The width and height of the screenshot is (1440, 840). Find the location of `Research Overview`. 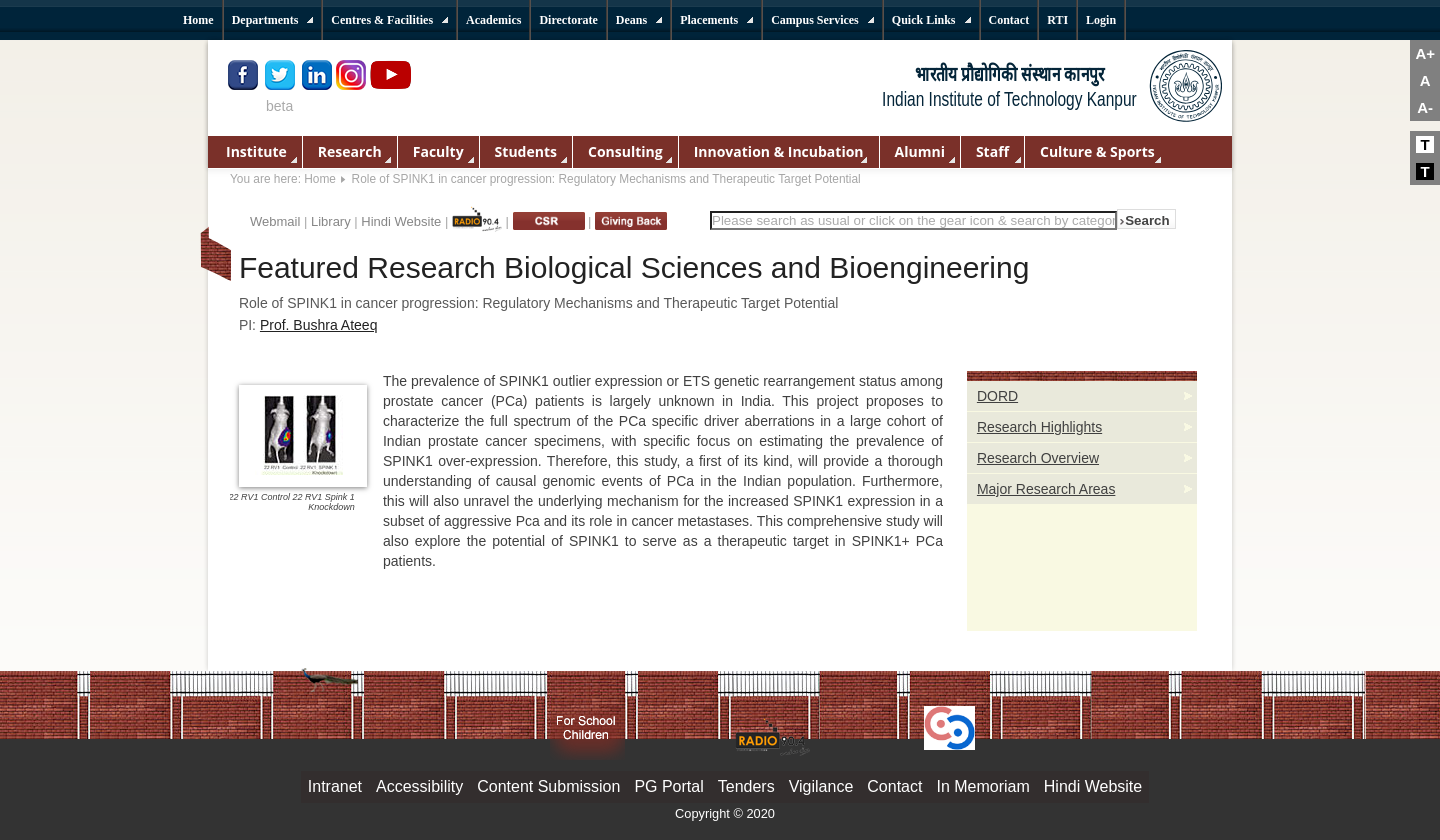

Research Overview is located at coordinates (1038, 458).